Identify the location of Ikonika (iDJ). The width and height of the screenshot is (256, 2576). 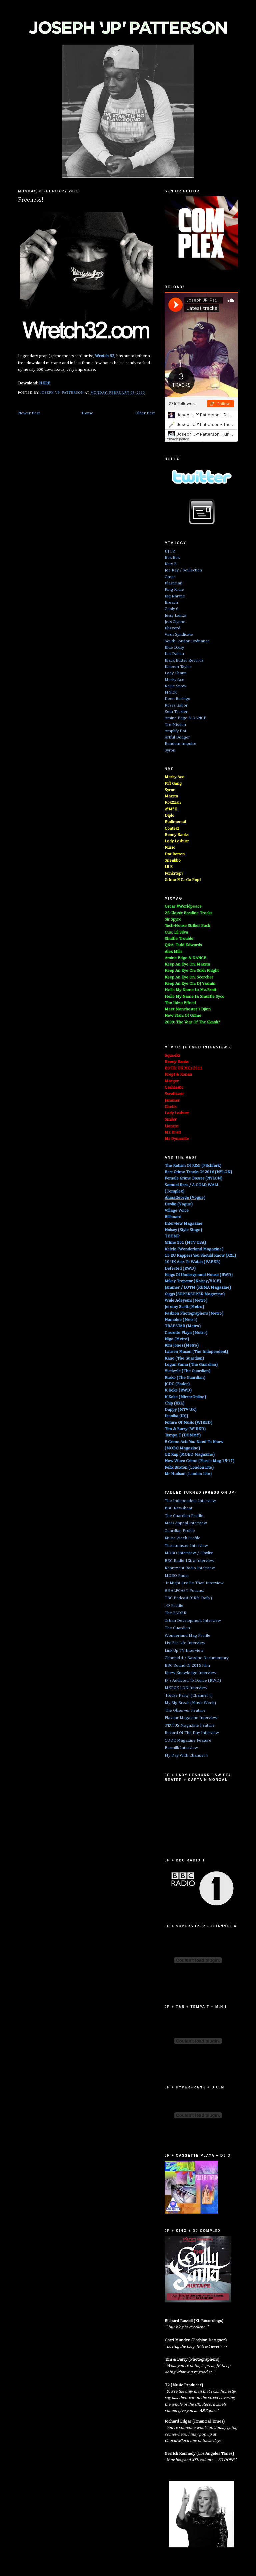
(176, 1416).